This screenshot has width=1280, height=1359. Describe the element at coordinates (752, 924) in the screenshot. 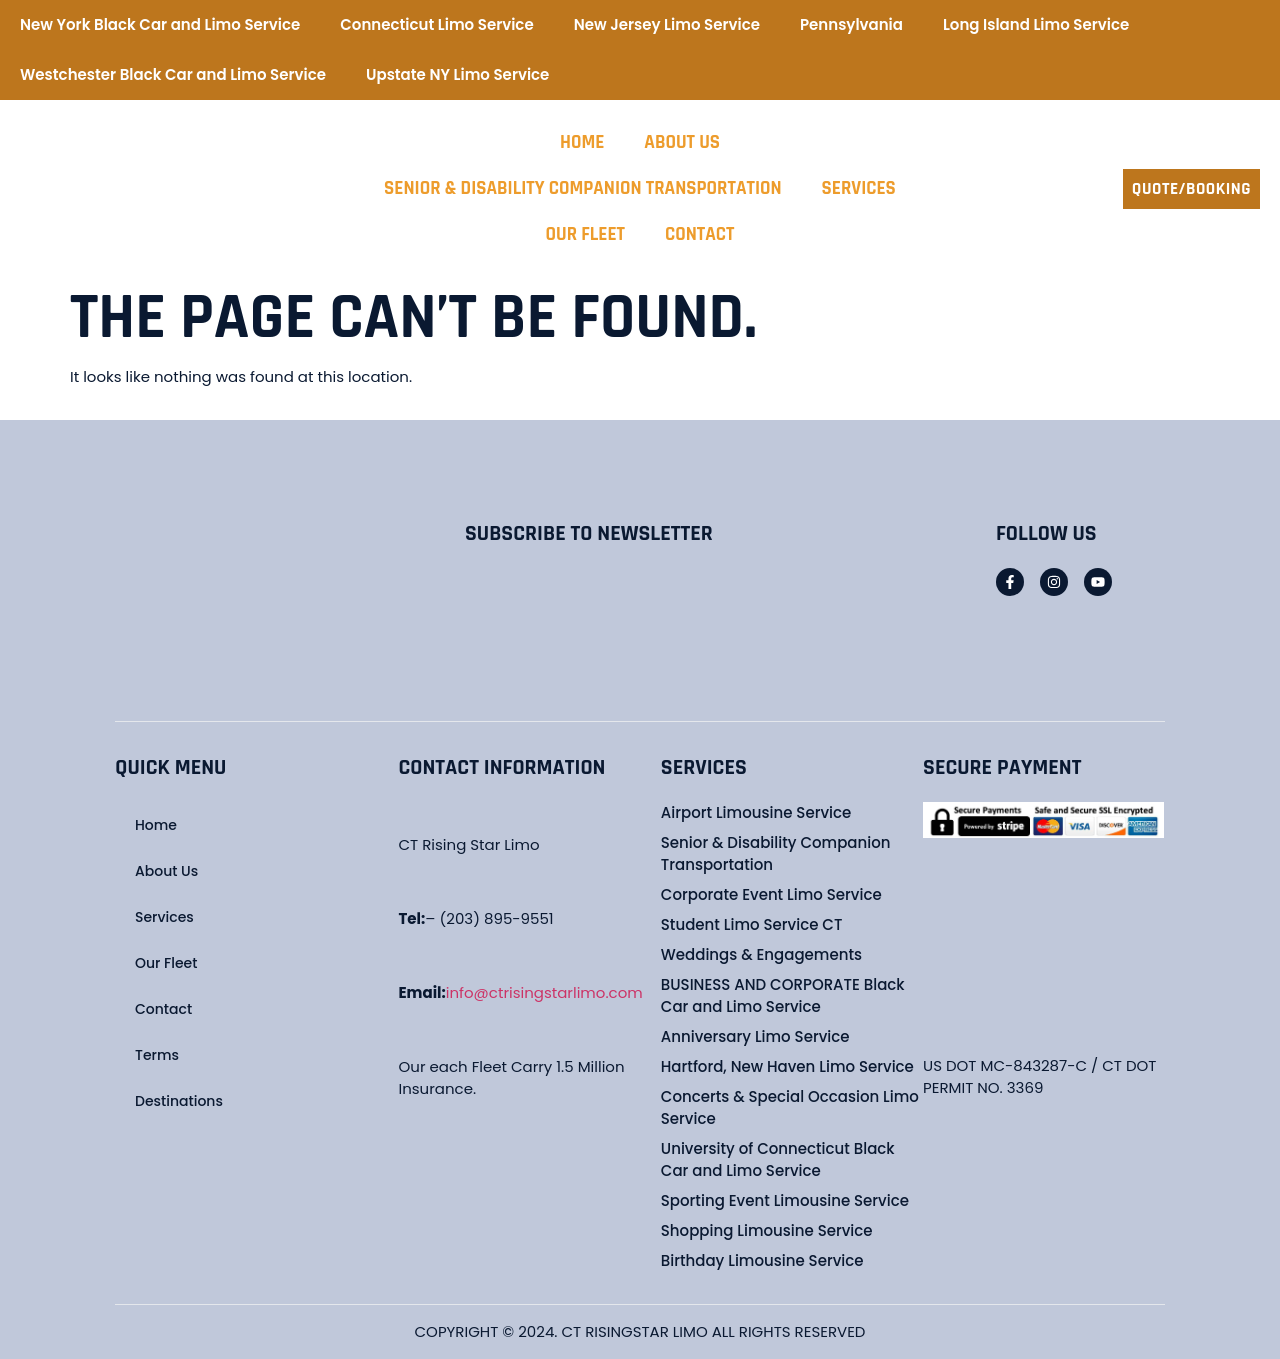

I see `Student Limo Service CT` at that location.